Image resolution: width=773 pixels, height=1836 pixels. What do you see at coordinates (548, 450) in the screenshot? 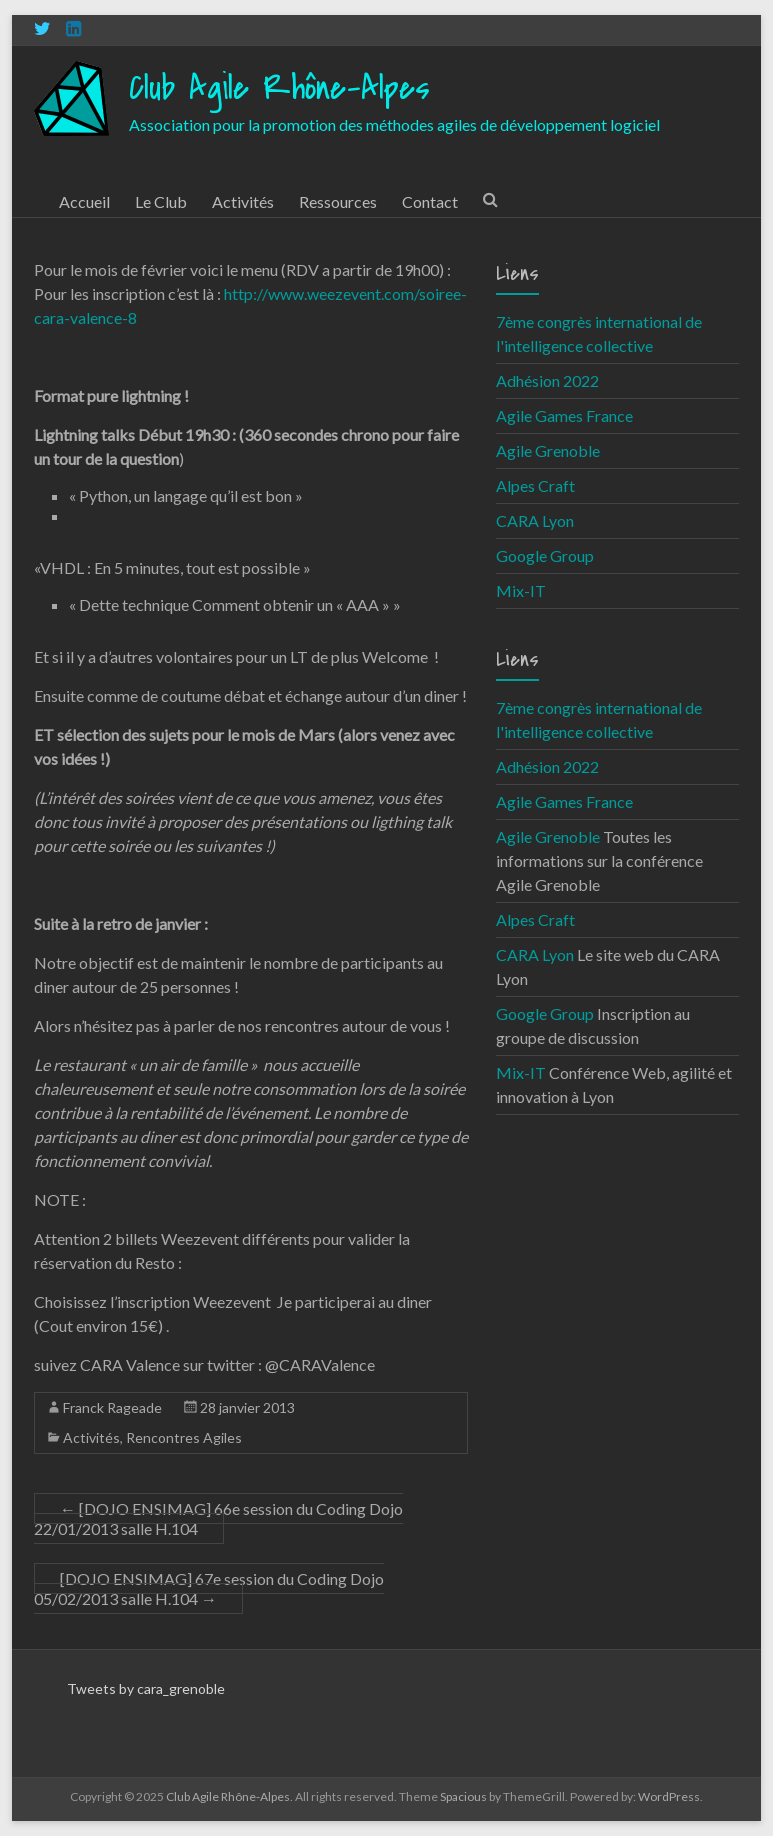
I see `Agile Grenoble` at bounding box center [548, 450].